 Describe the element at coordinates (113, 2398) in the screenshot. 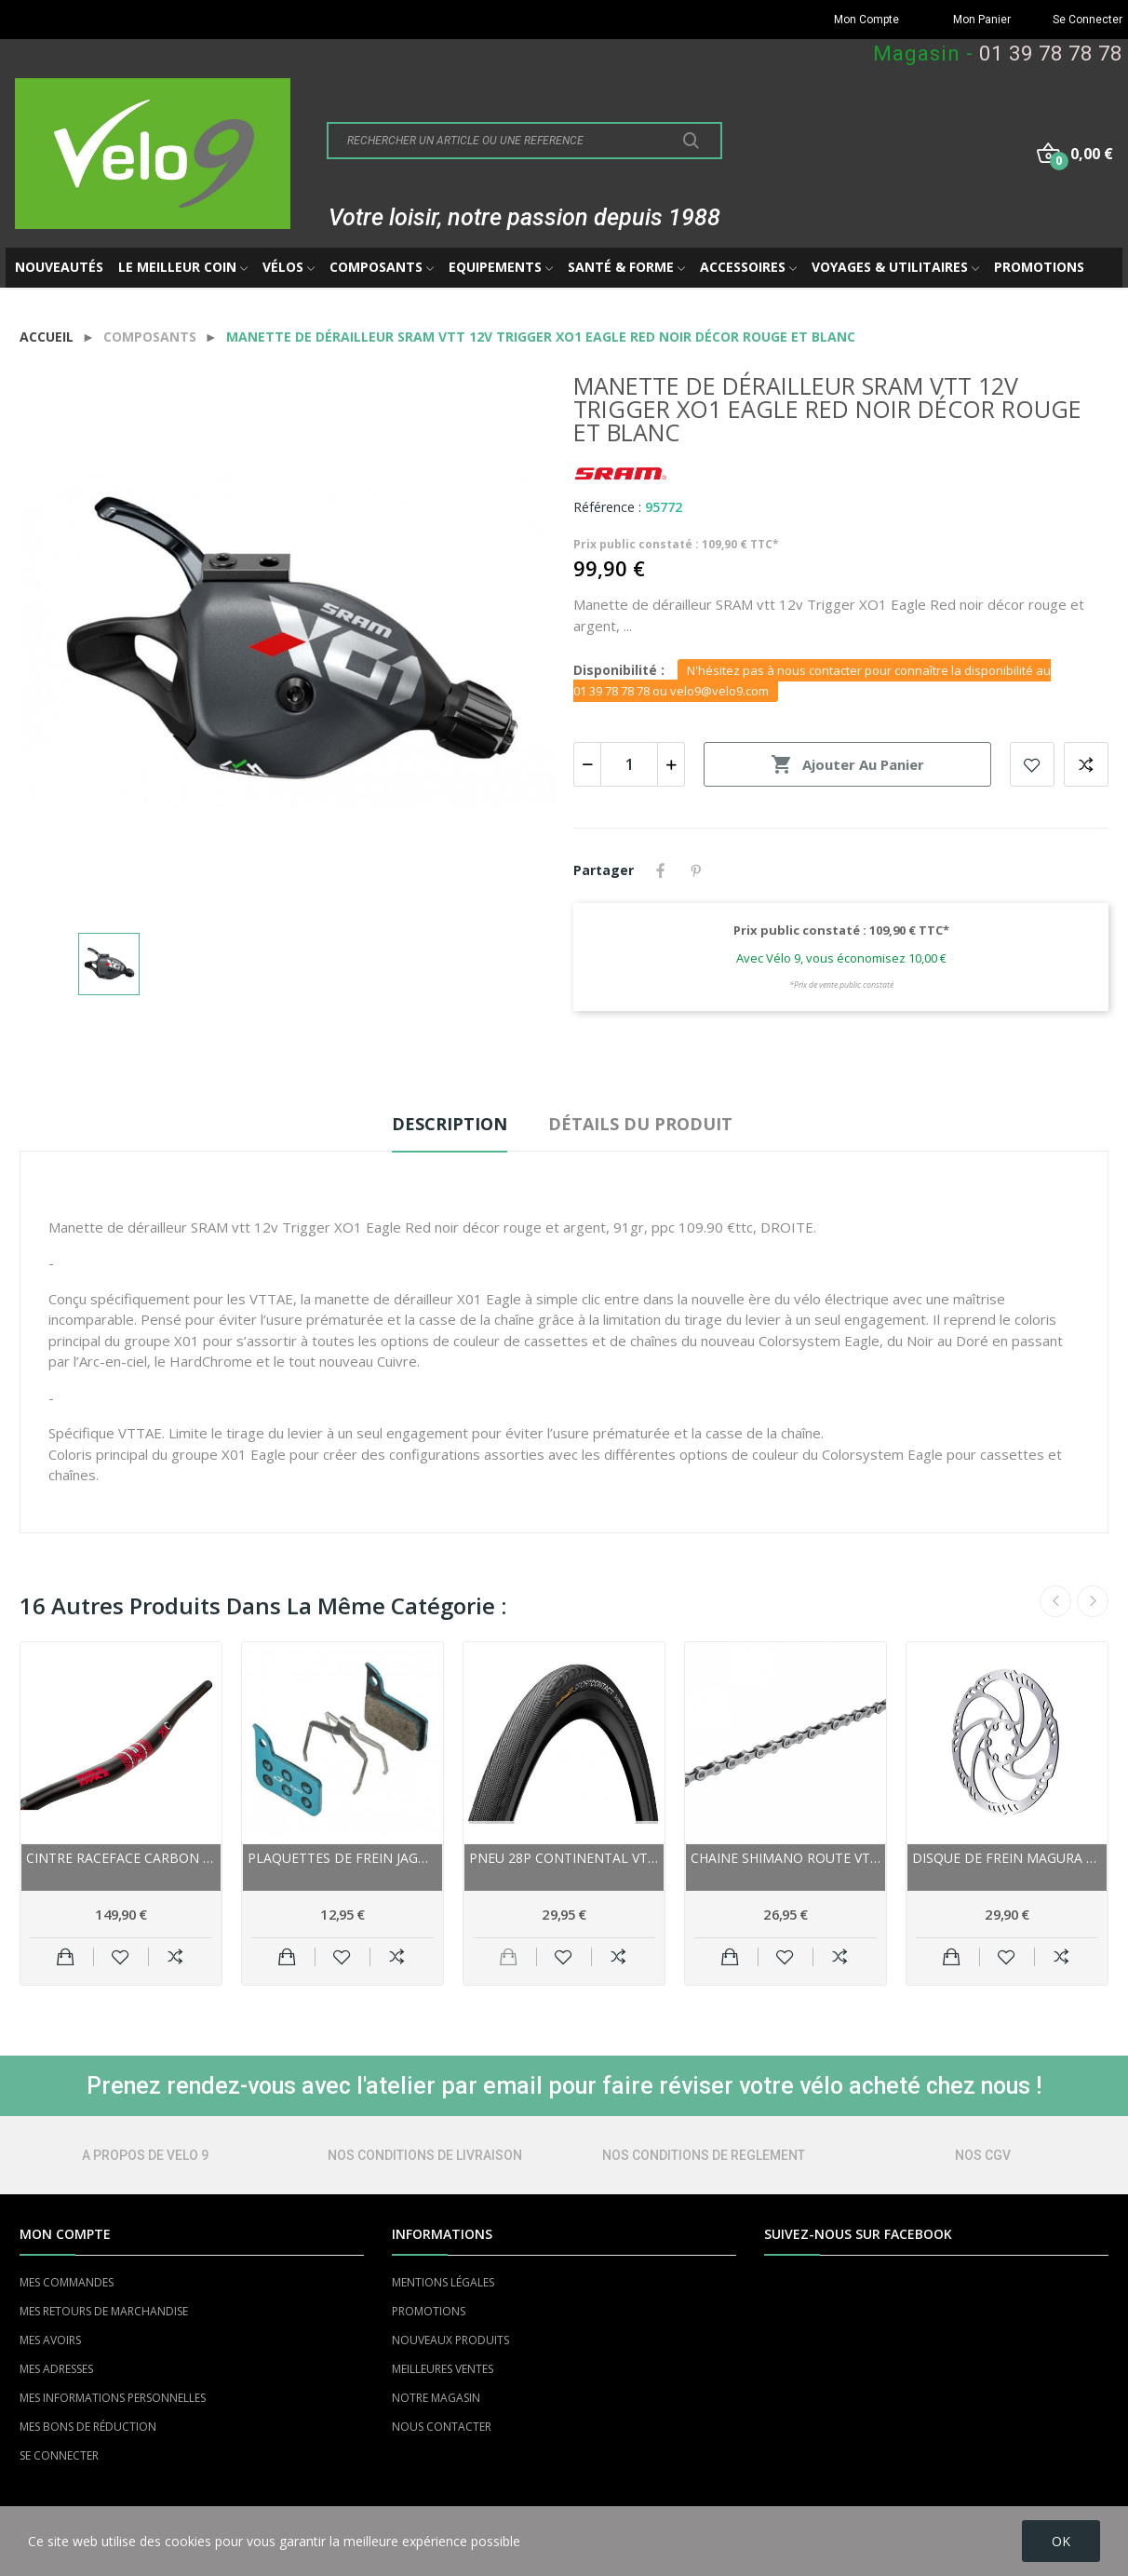

I see `MES INFORMATIONS PERSONNELLES` at that location.